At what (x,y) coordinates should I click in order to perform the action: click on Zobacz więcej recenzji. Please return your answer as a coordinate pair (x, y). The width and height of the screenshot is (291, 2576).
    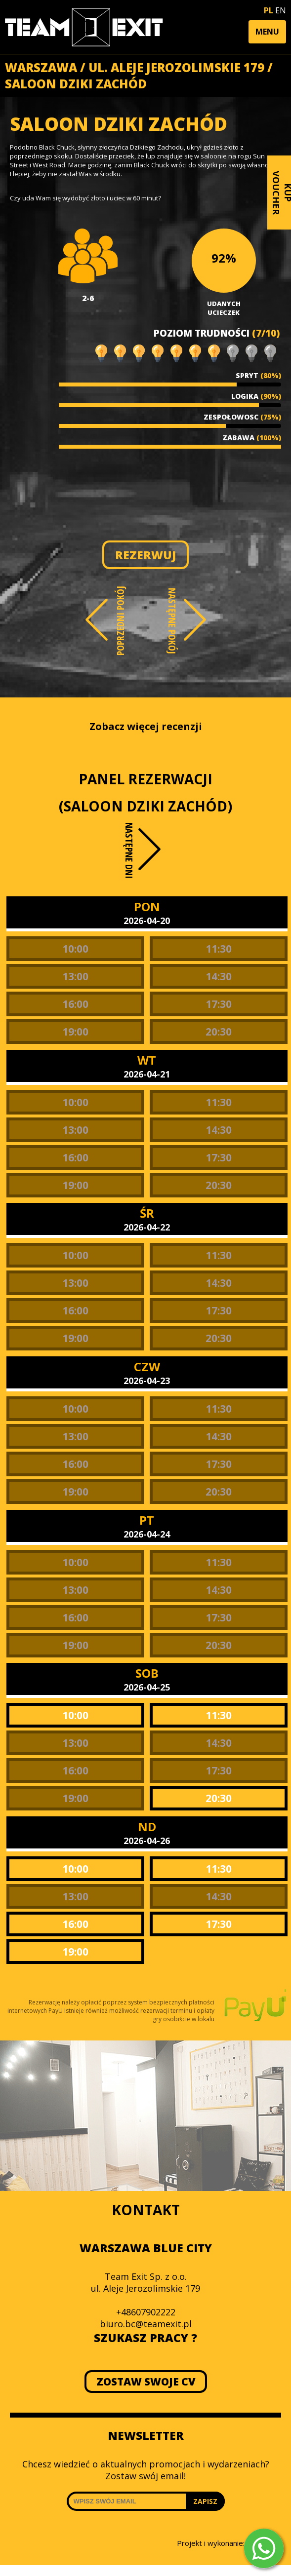
    Looking at the image, I should click on (145, 726).